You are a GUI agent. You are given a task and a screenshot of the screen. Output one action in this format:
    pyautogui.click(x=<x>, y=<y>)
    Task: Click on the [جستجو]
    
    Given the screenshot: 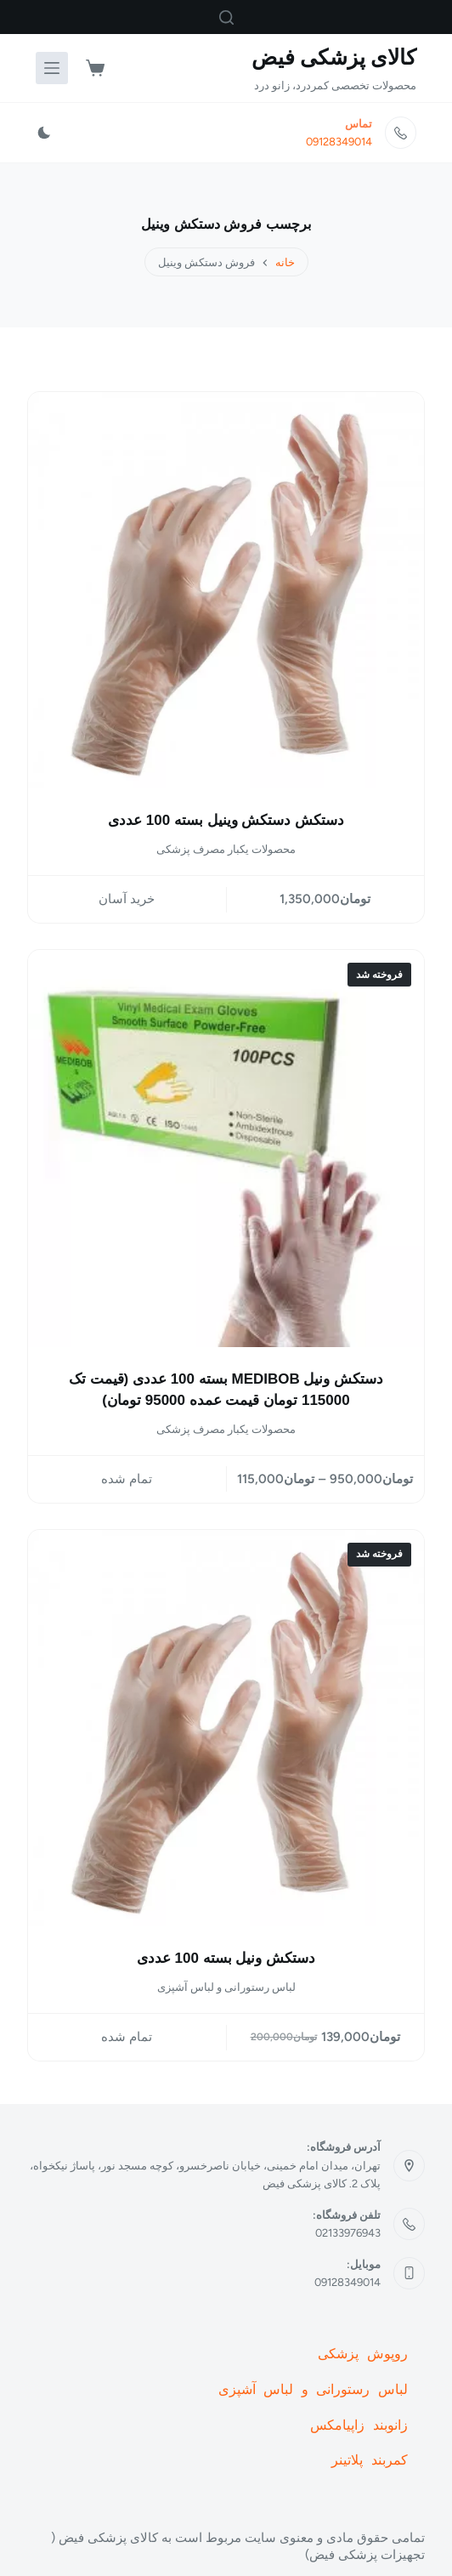 What is the action you would take?
    pyautogui.click(x=226, y=17)
    